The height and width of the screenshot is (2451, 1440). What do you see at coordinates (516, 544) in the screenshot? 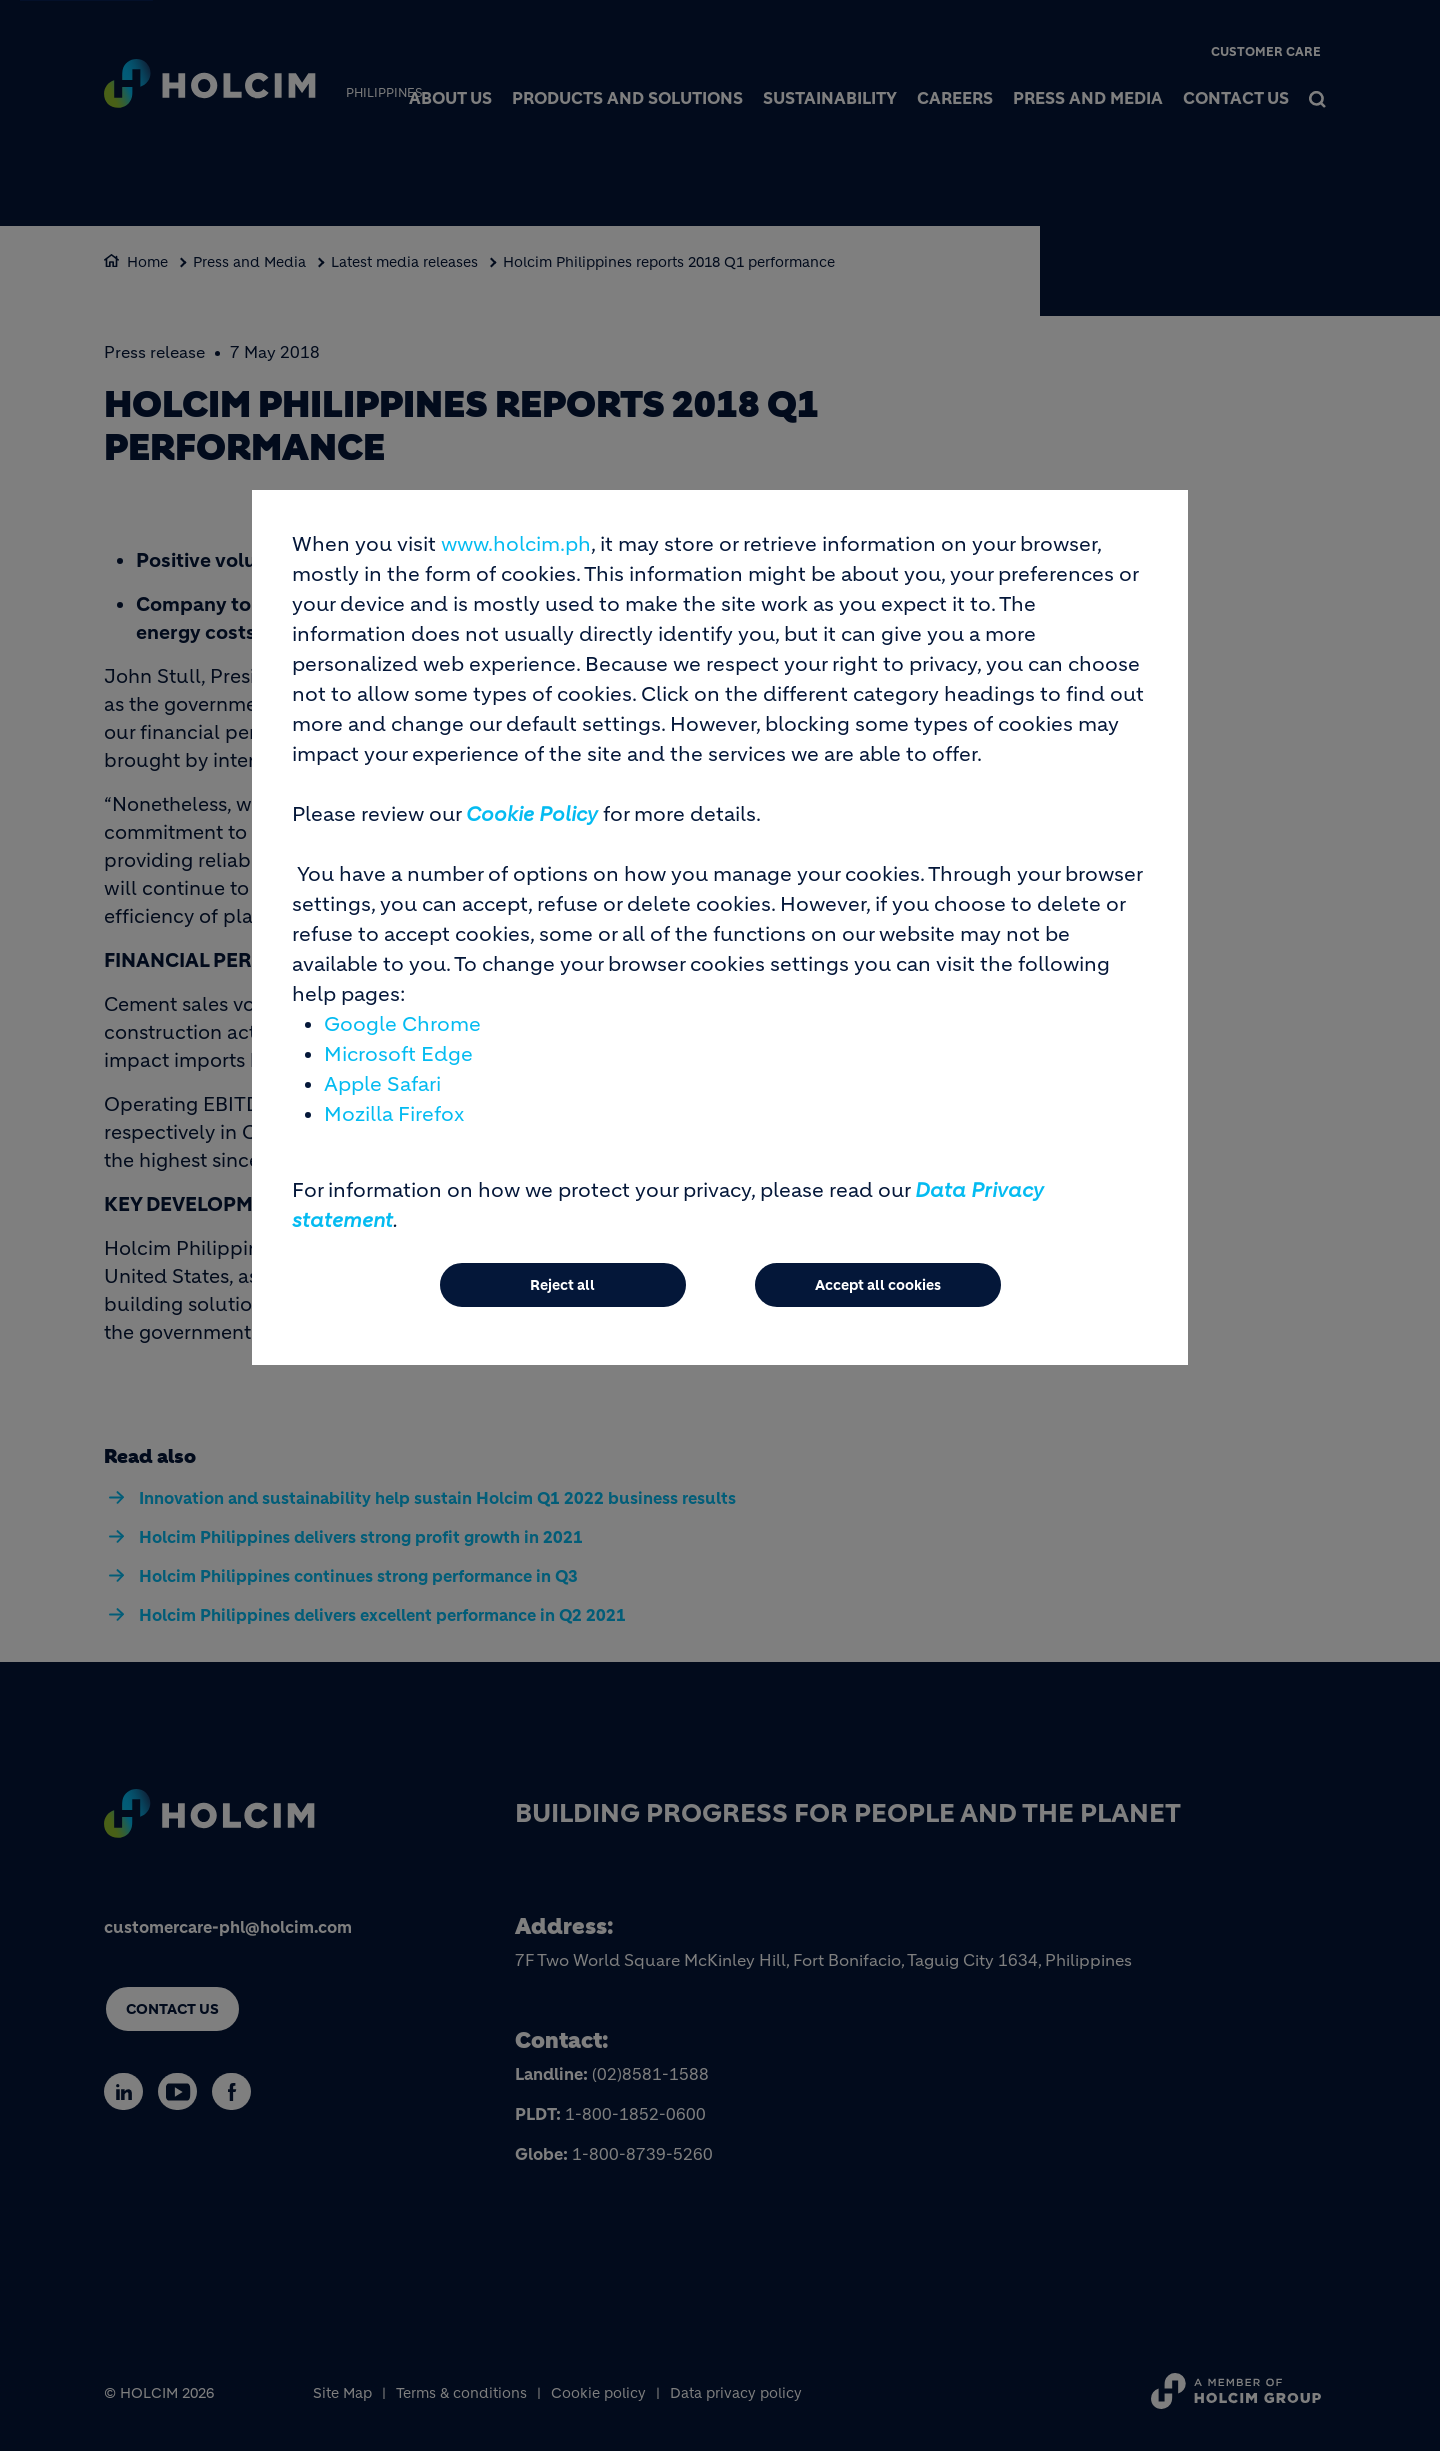
I see `www.holcim.ph` at bounding box center [516, 544].